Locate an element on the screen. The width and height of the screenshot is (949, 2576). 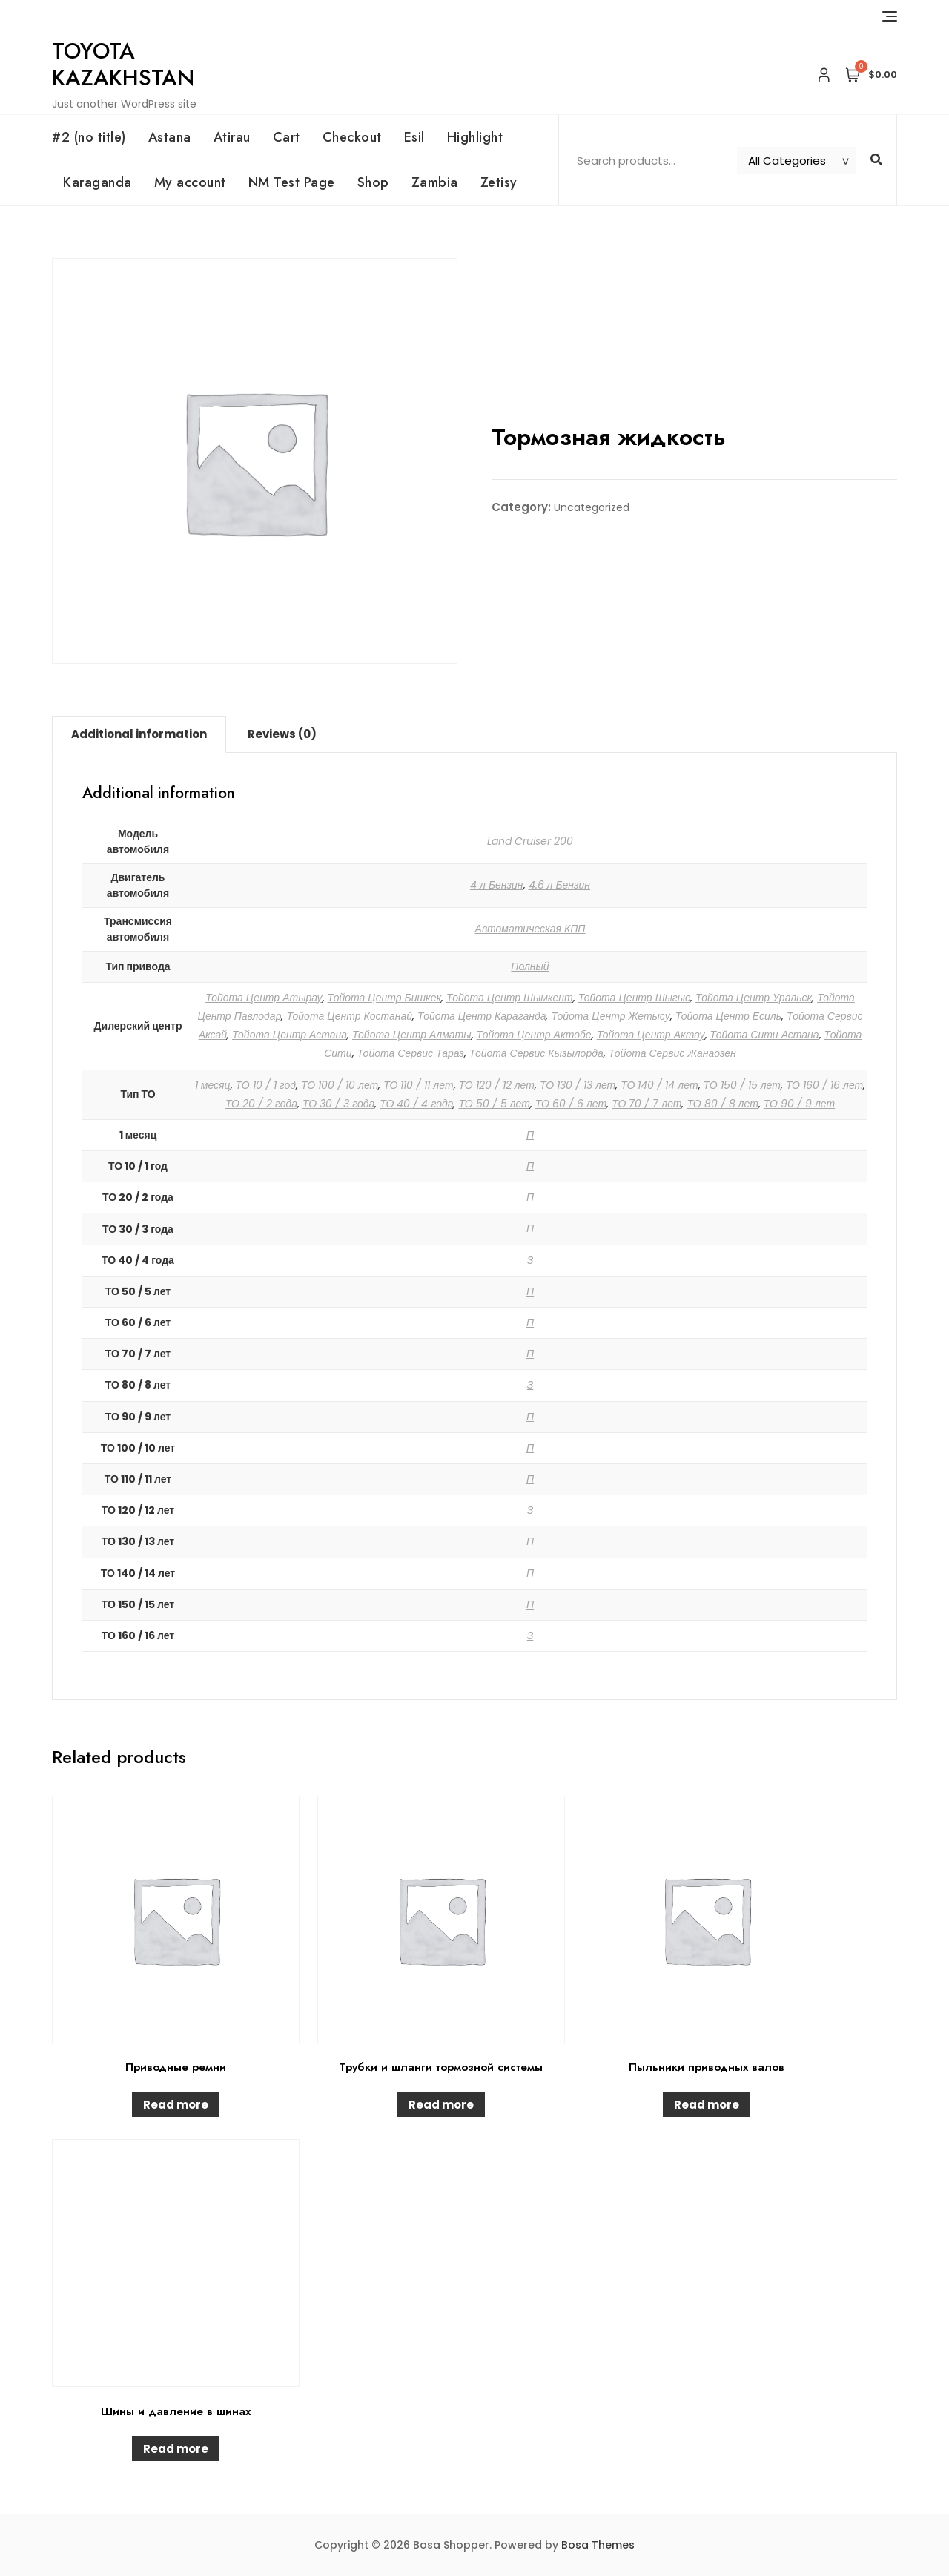
ТО 160 / 16 лет is located at coordinates (824, 1085).